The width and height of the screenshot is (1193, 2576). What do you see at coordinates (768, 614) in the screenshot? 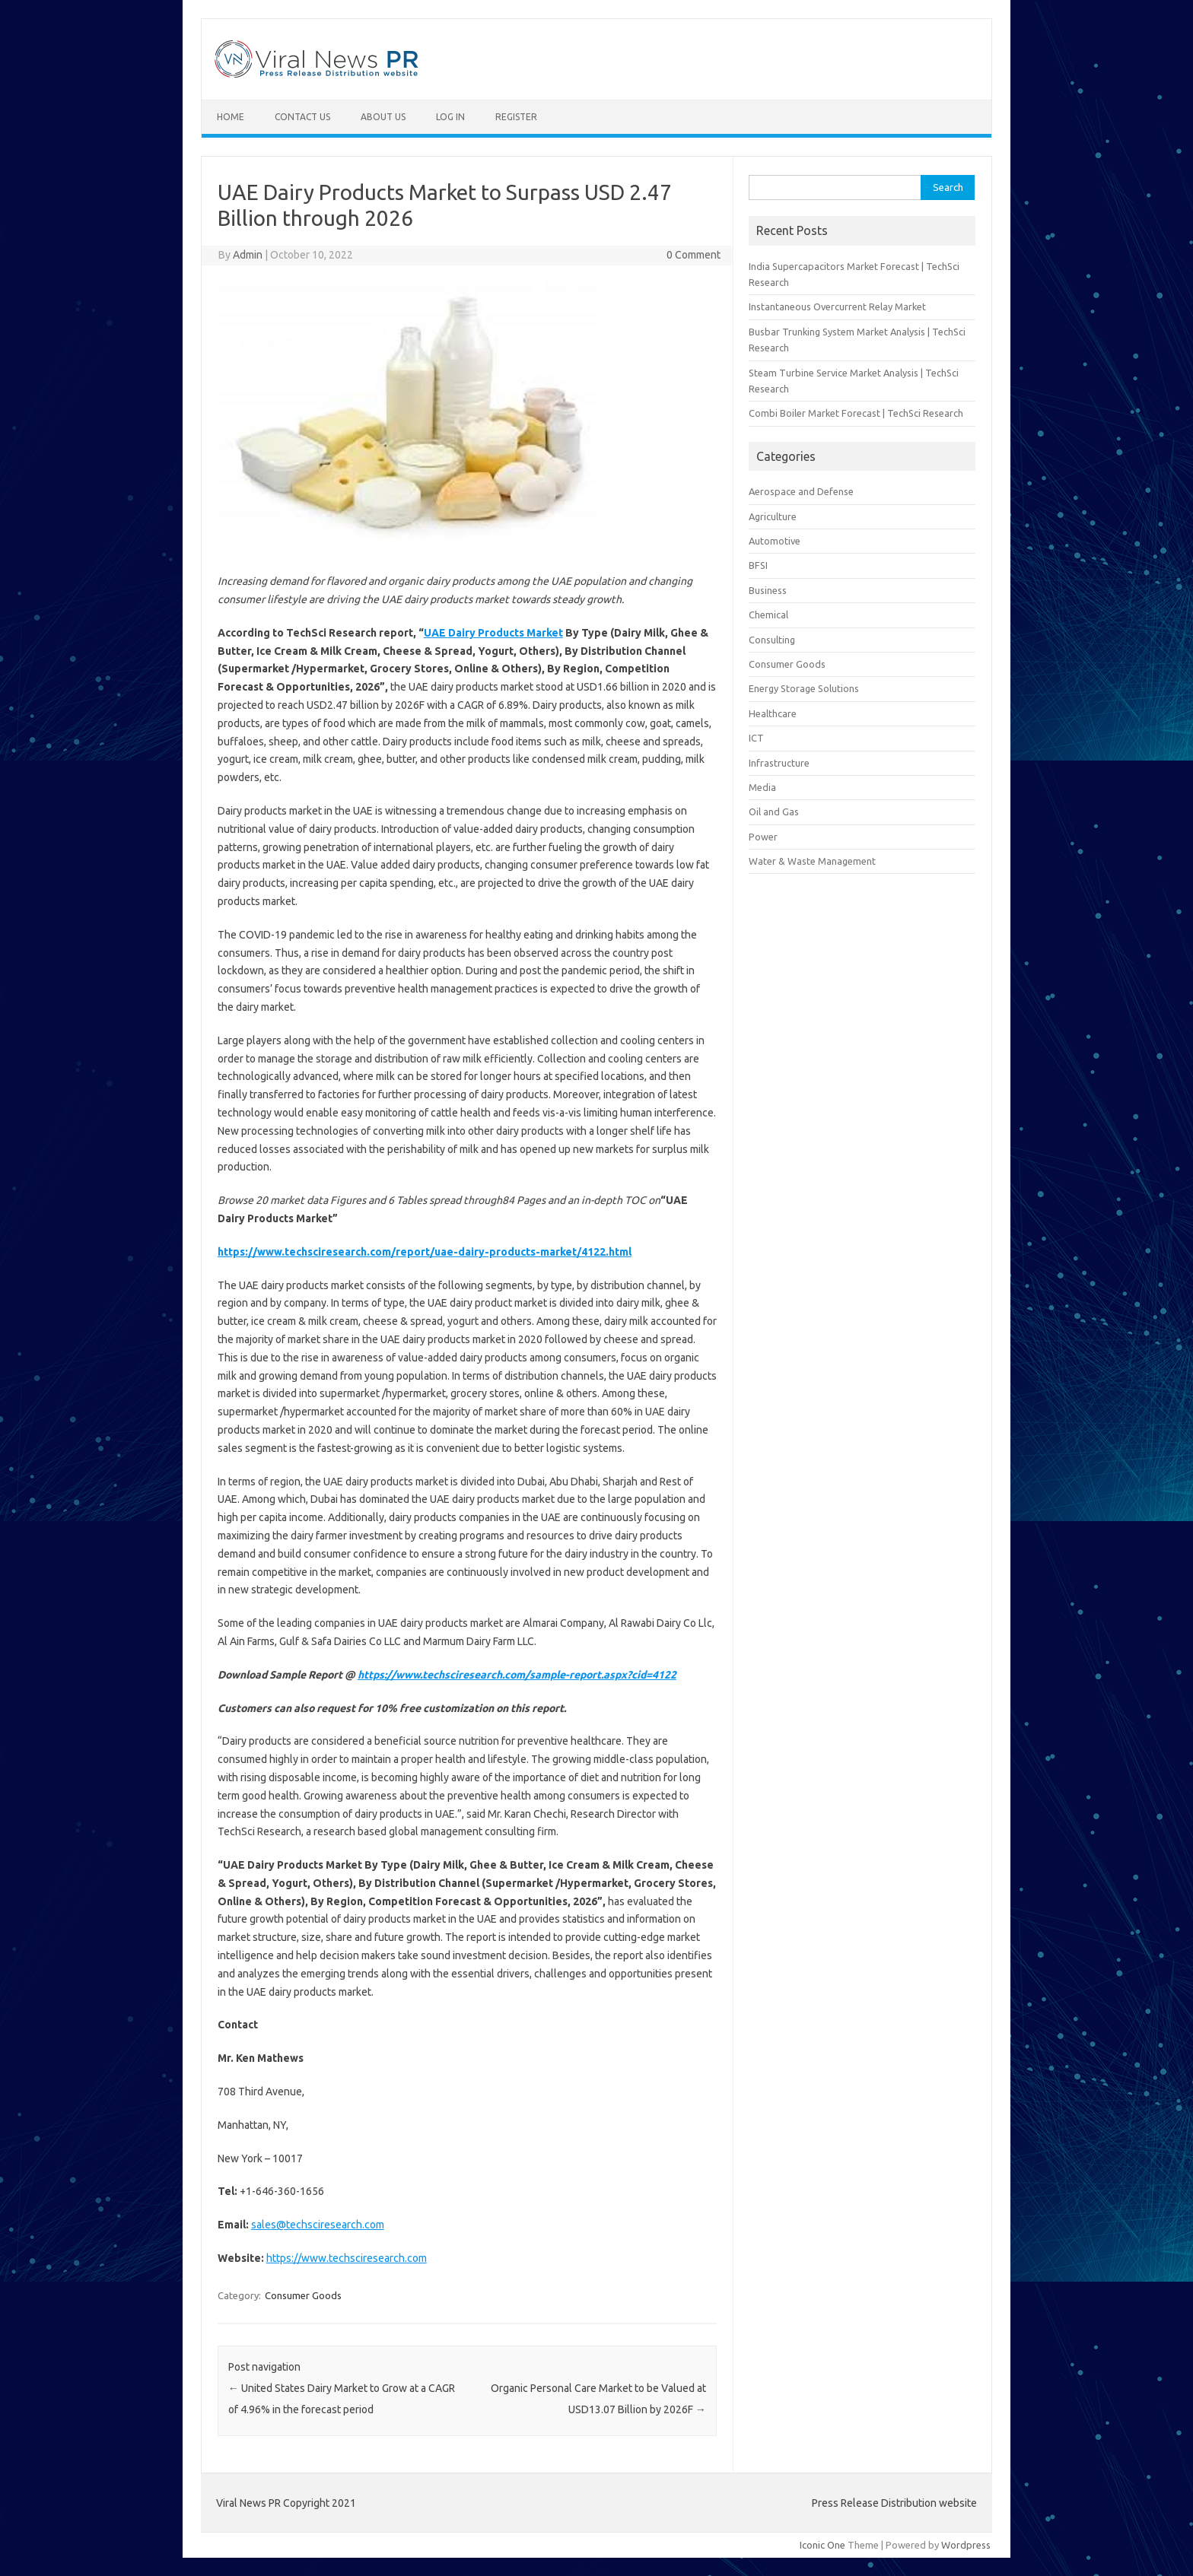
I see `Chemical` at bounding box center [768, 614].